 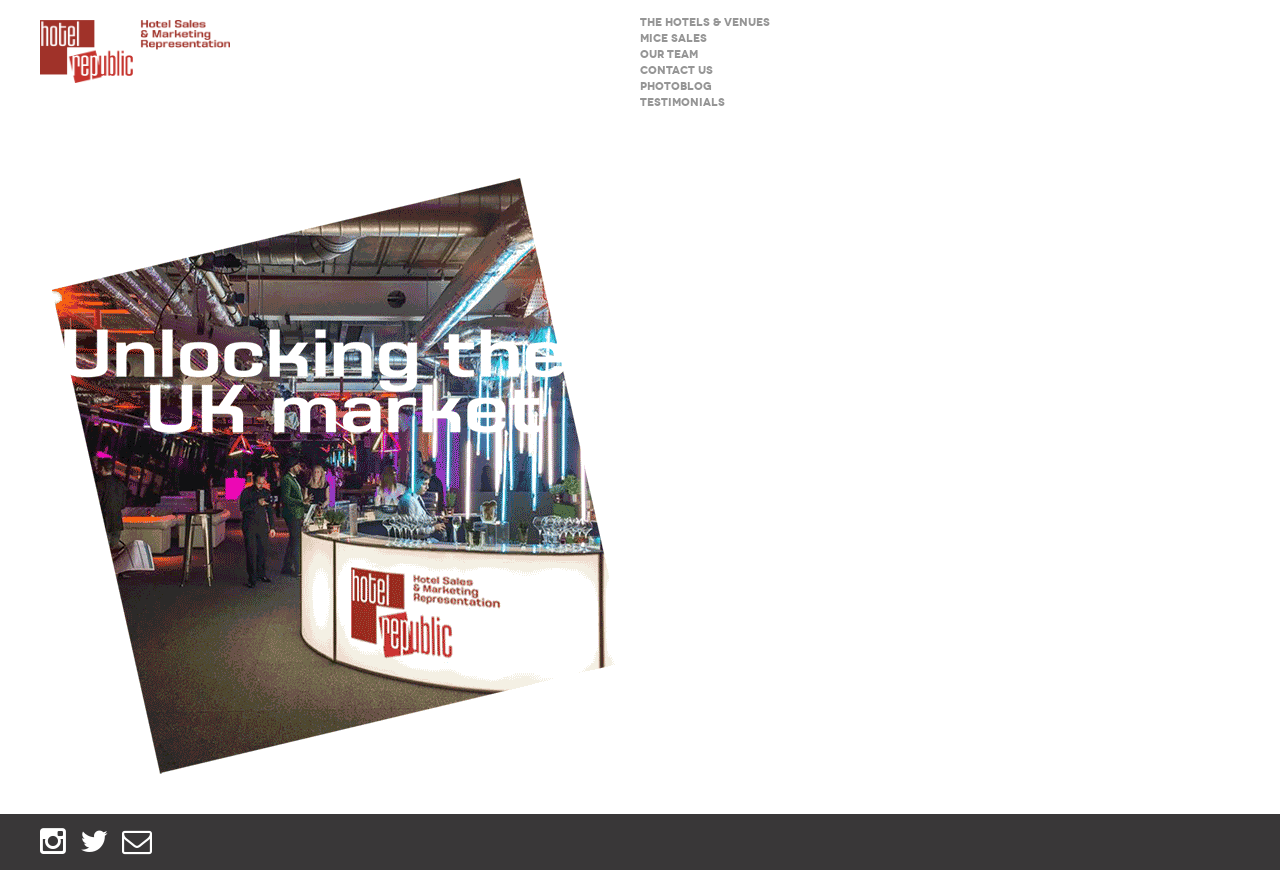 What do you see at coordinates (682, 102) in the screenshot?
I see `Testimonials` at bounding box center [682, 102].